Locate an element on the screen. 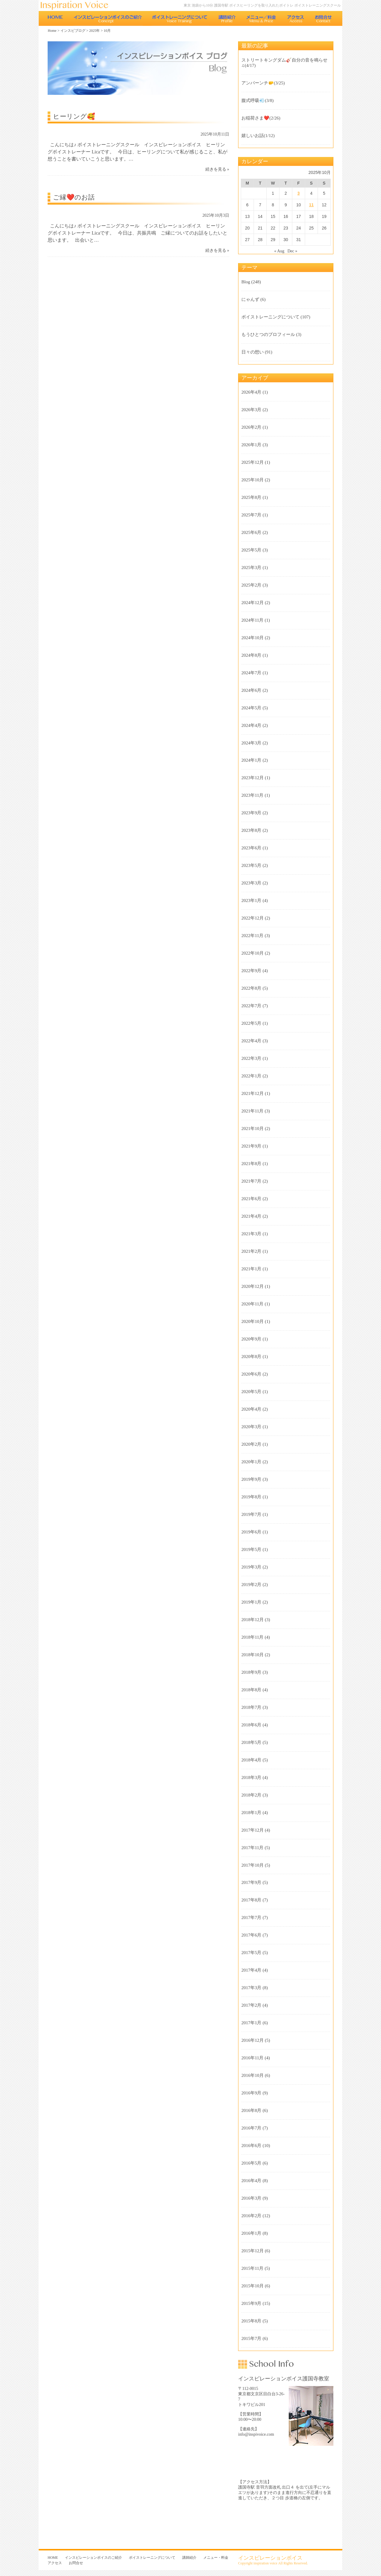 The width and height of the screenshot is (381, 2576). 2024年3月 is located at coordinates (251, 743).